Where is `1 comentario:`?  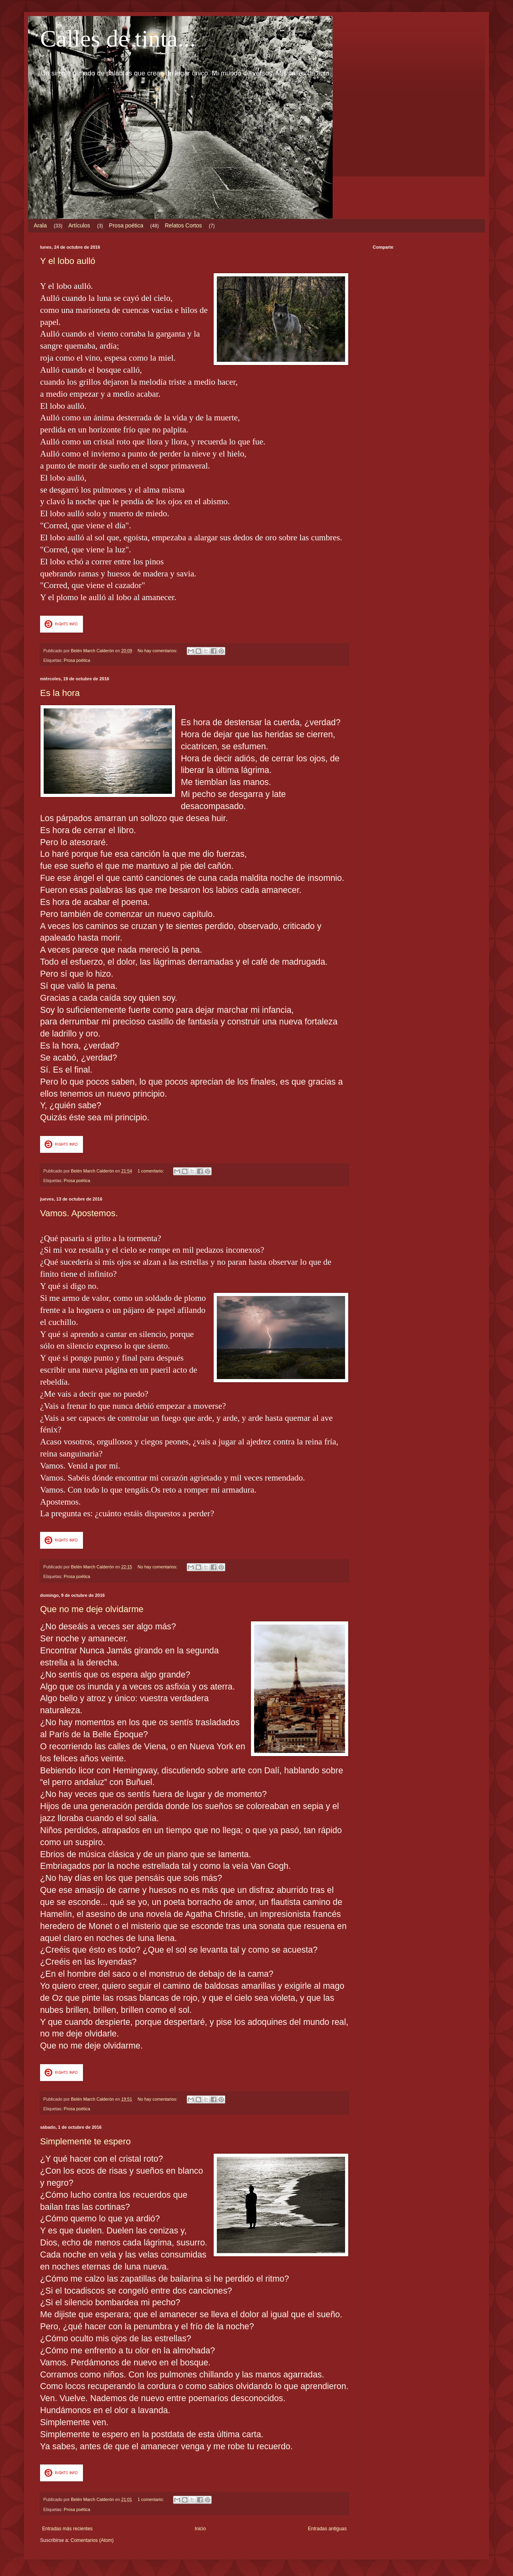 1 comentario: is located at coordinates (151, 1170).